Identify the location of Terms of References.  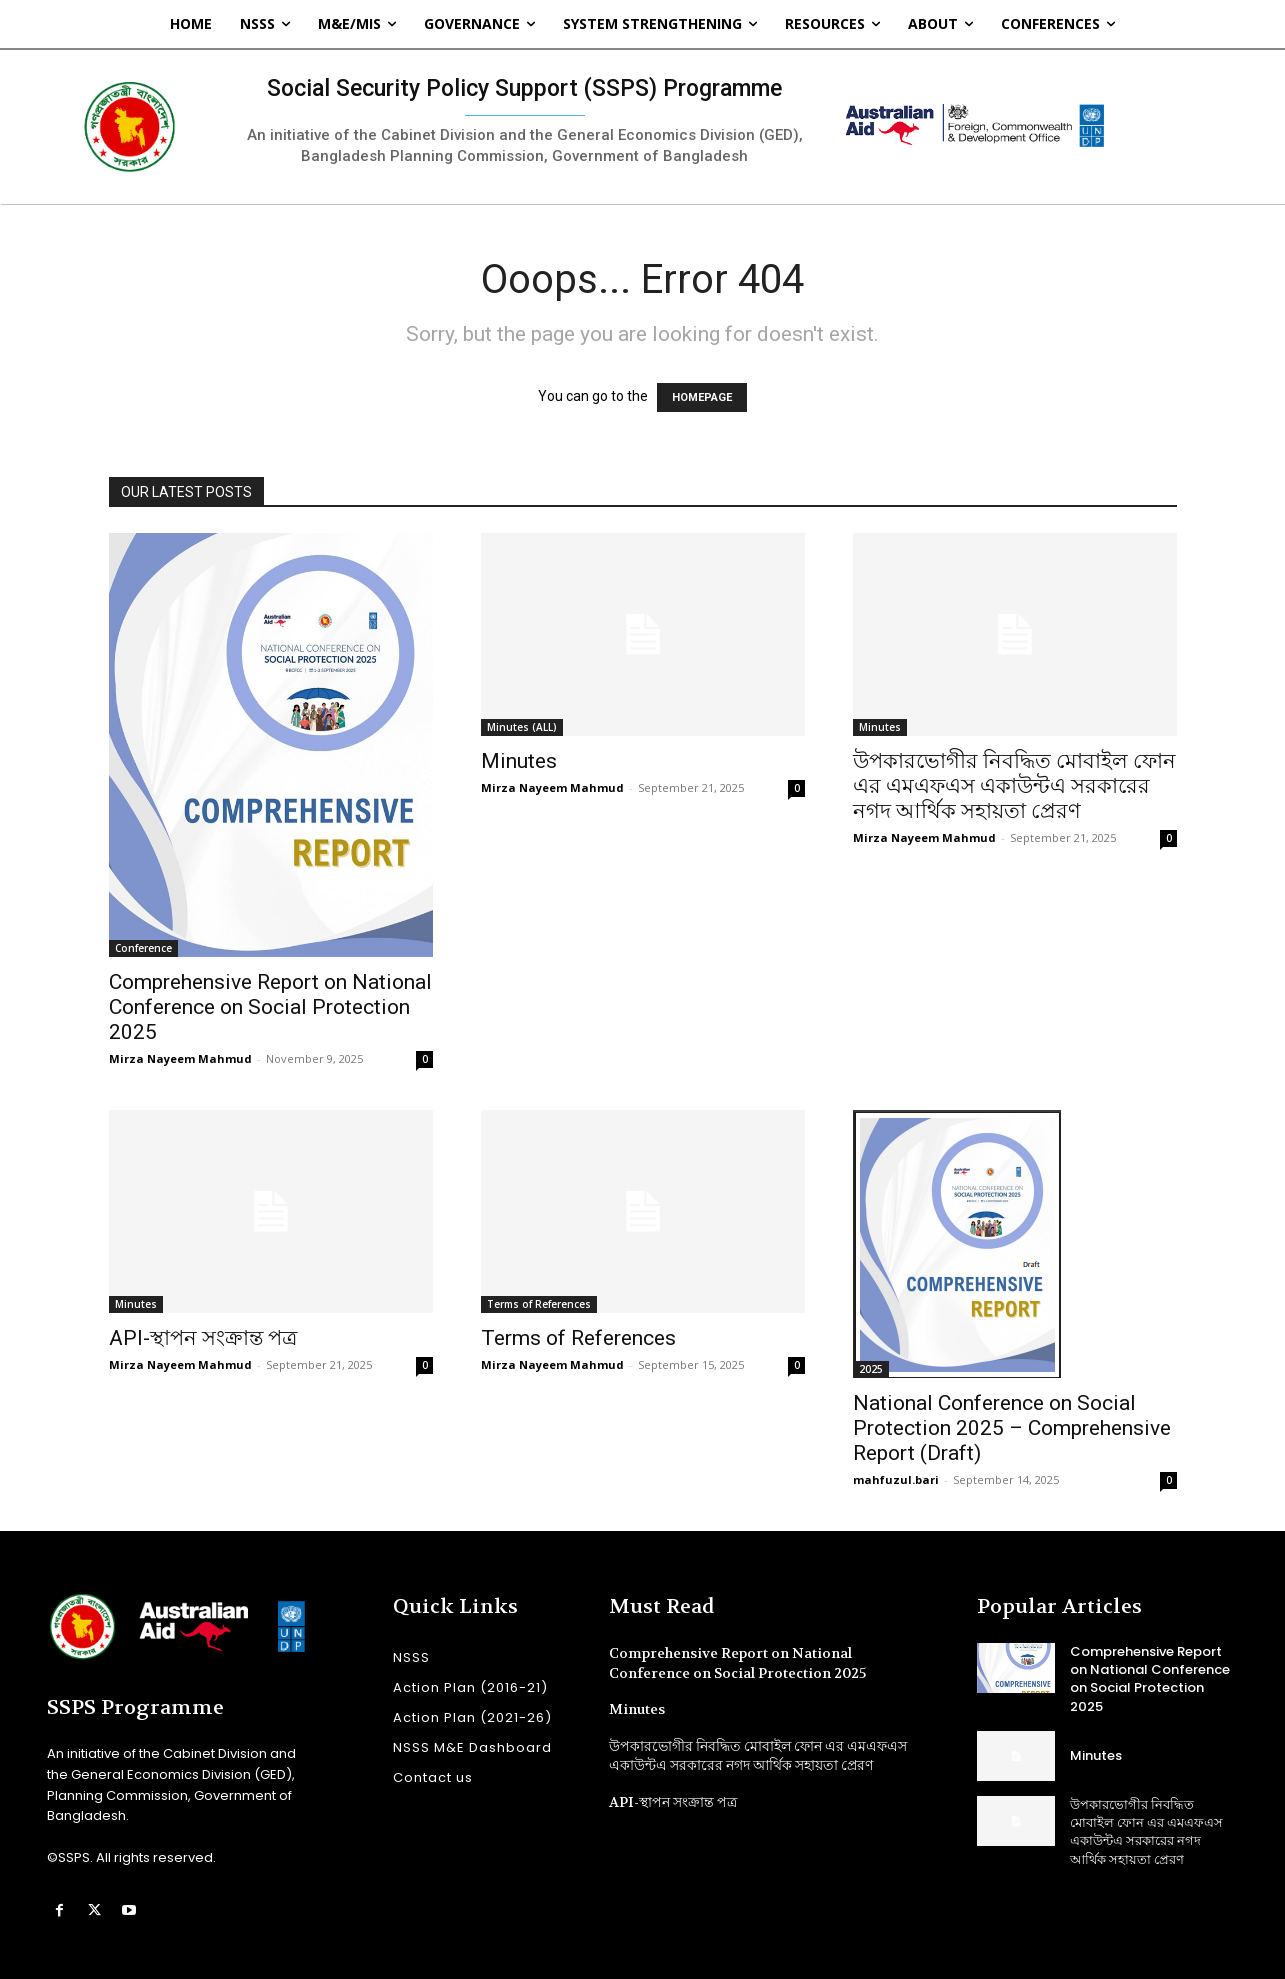
(539, 1304).